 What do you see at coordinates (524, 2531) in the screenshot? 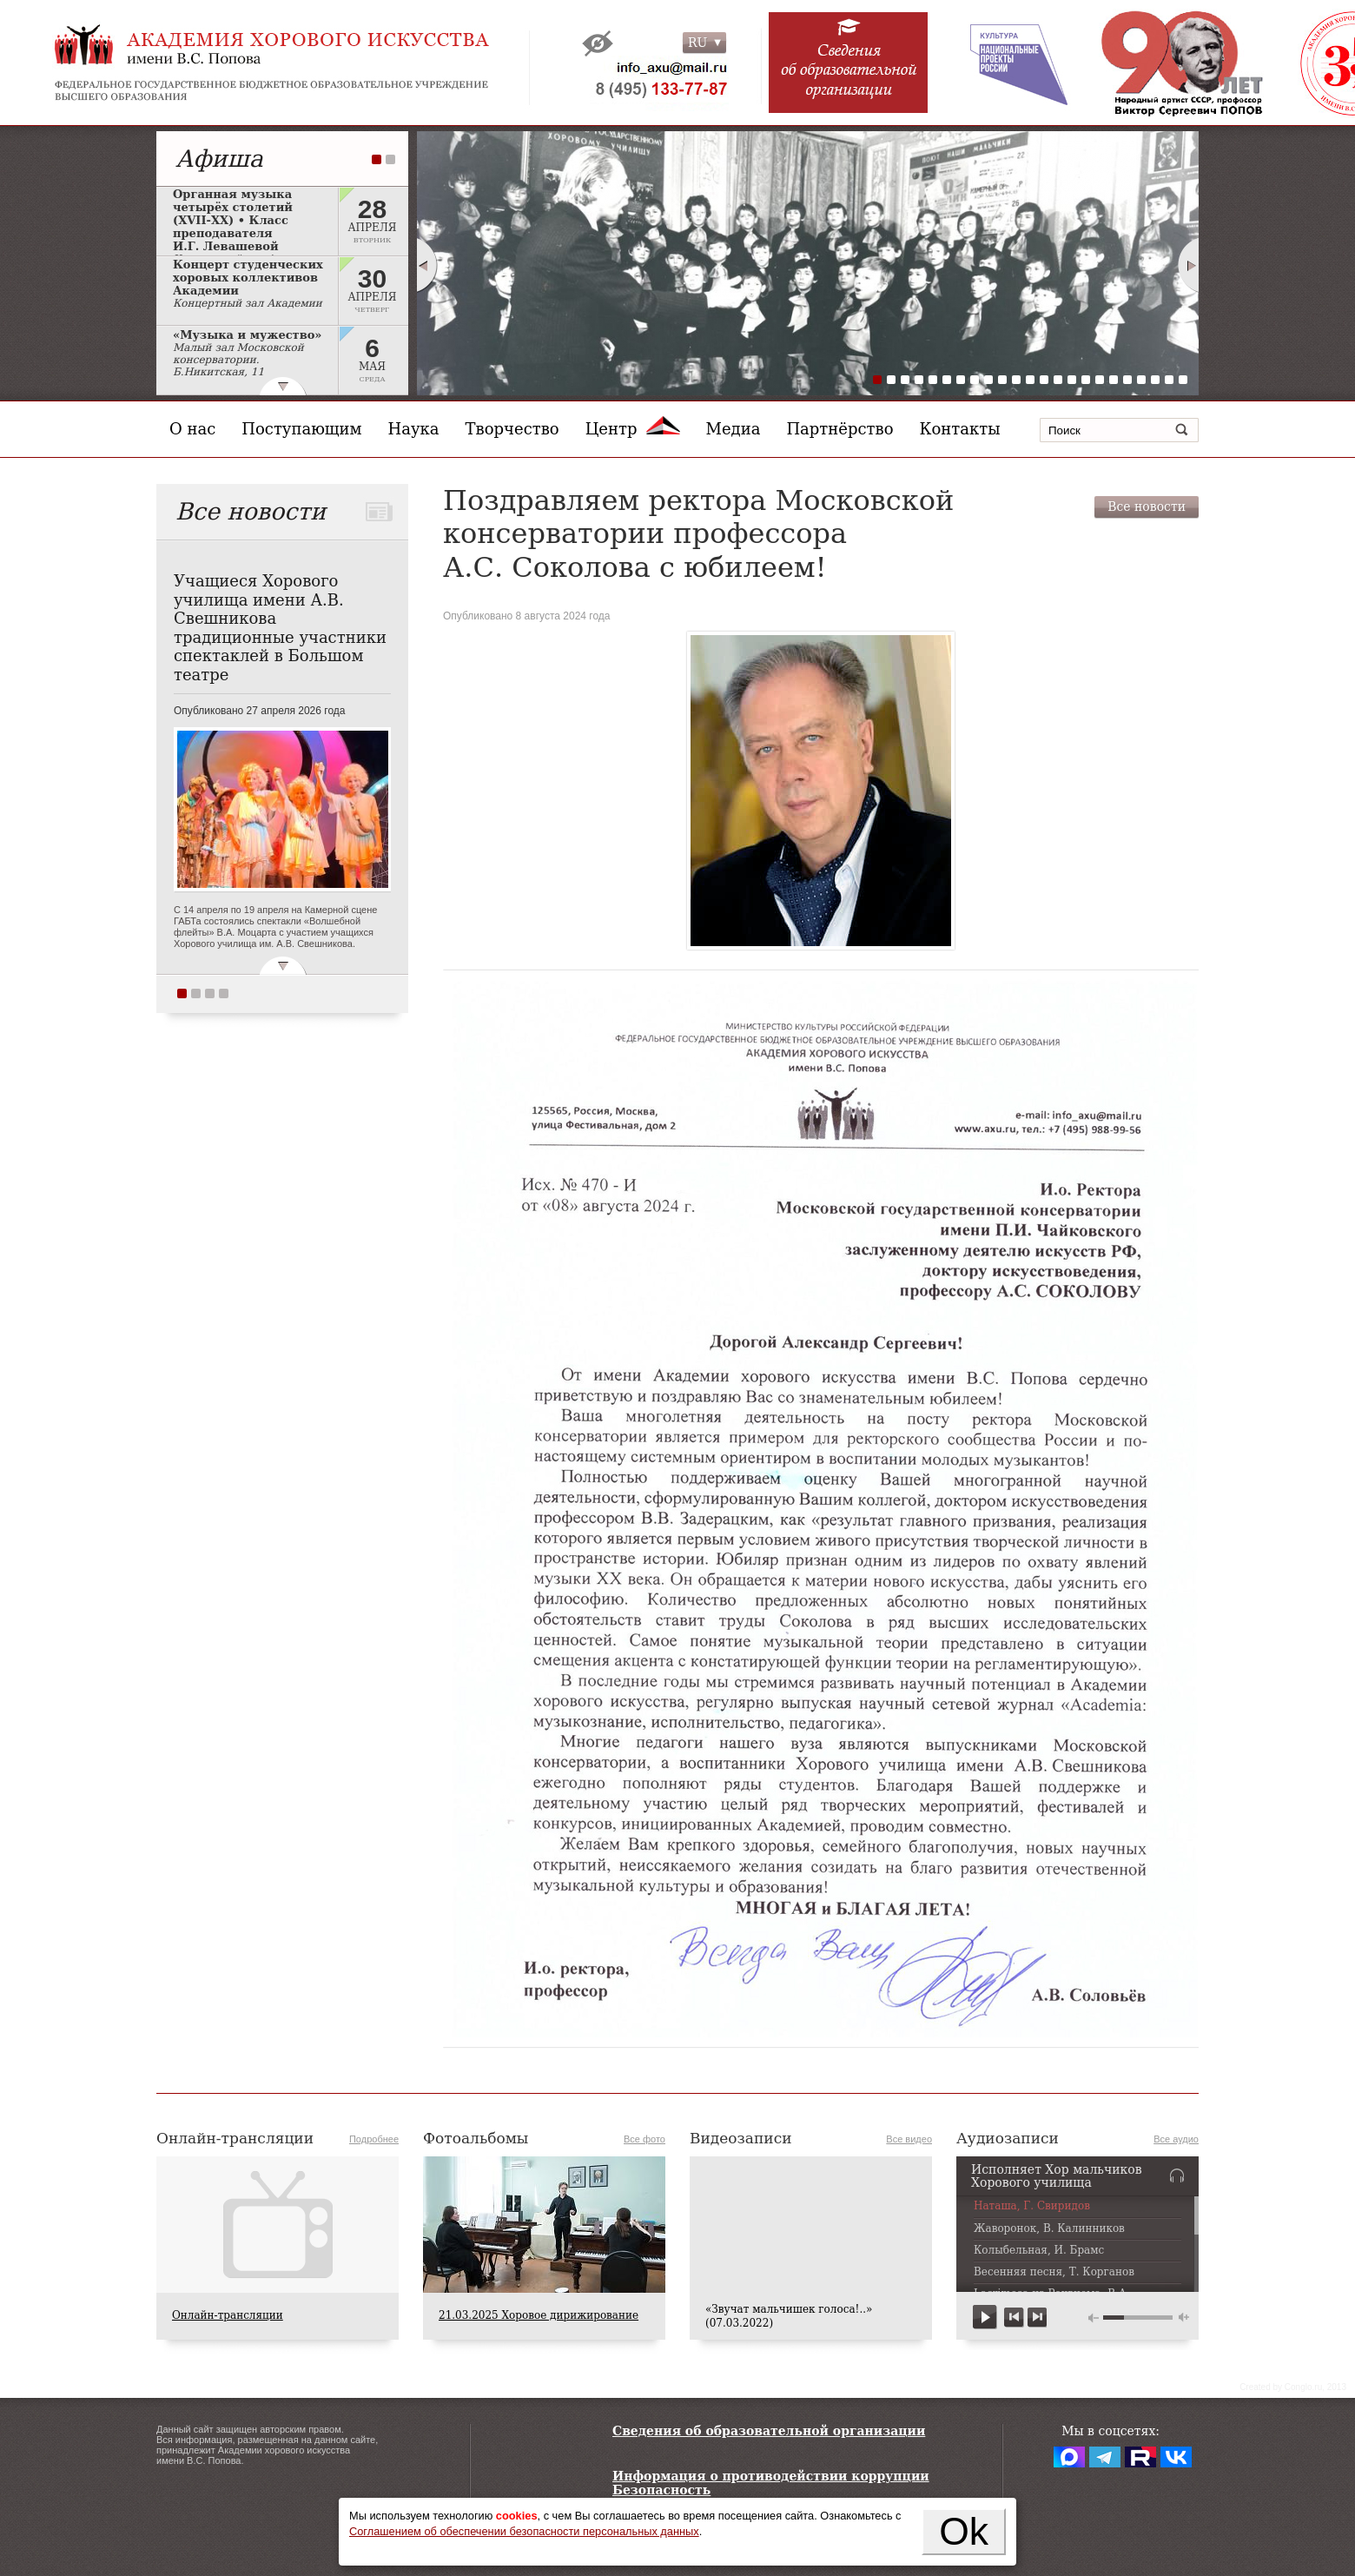
I see `Соглашением об обеспечении безопасности персональных данных` at bounding box center [524, 2531].